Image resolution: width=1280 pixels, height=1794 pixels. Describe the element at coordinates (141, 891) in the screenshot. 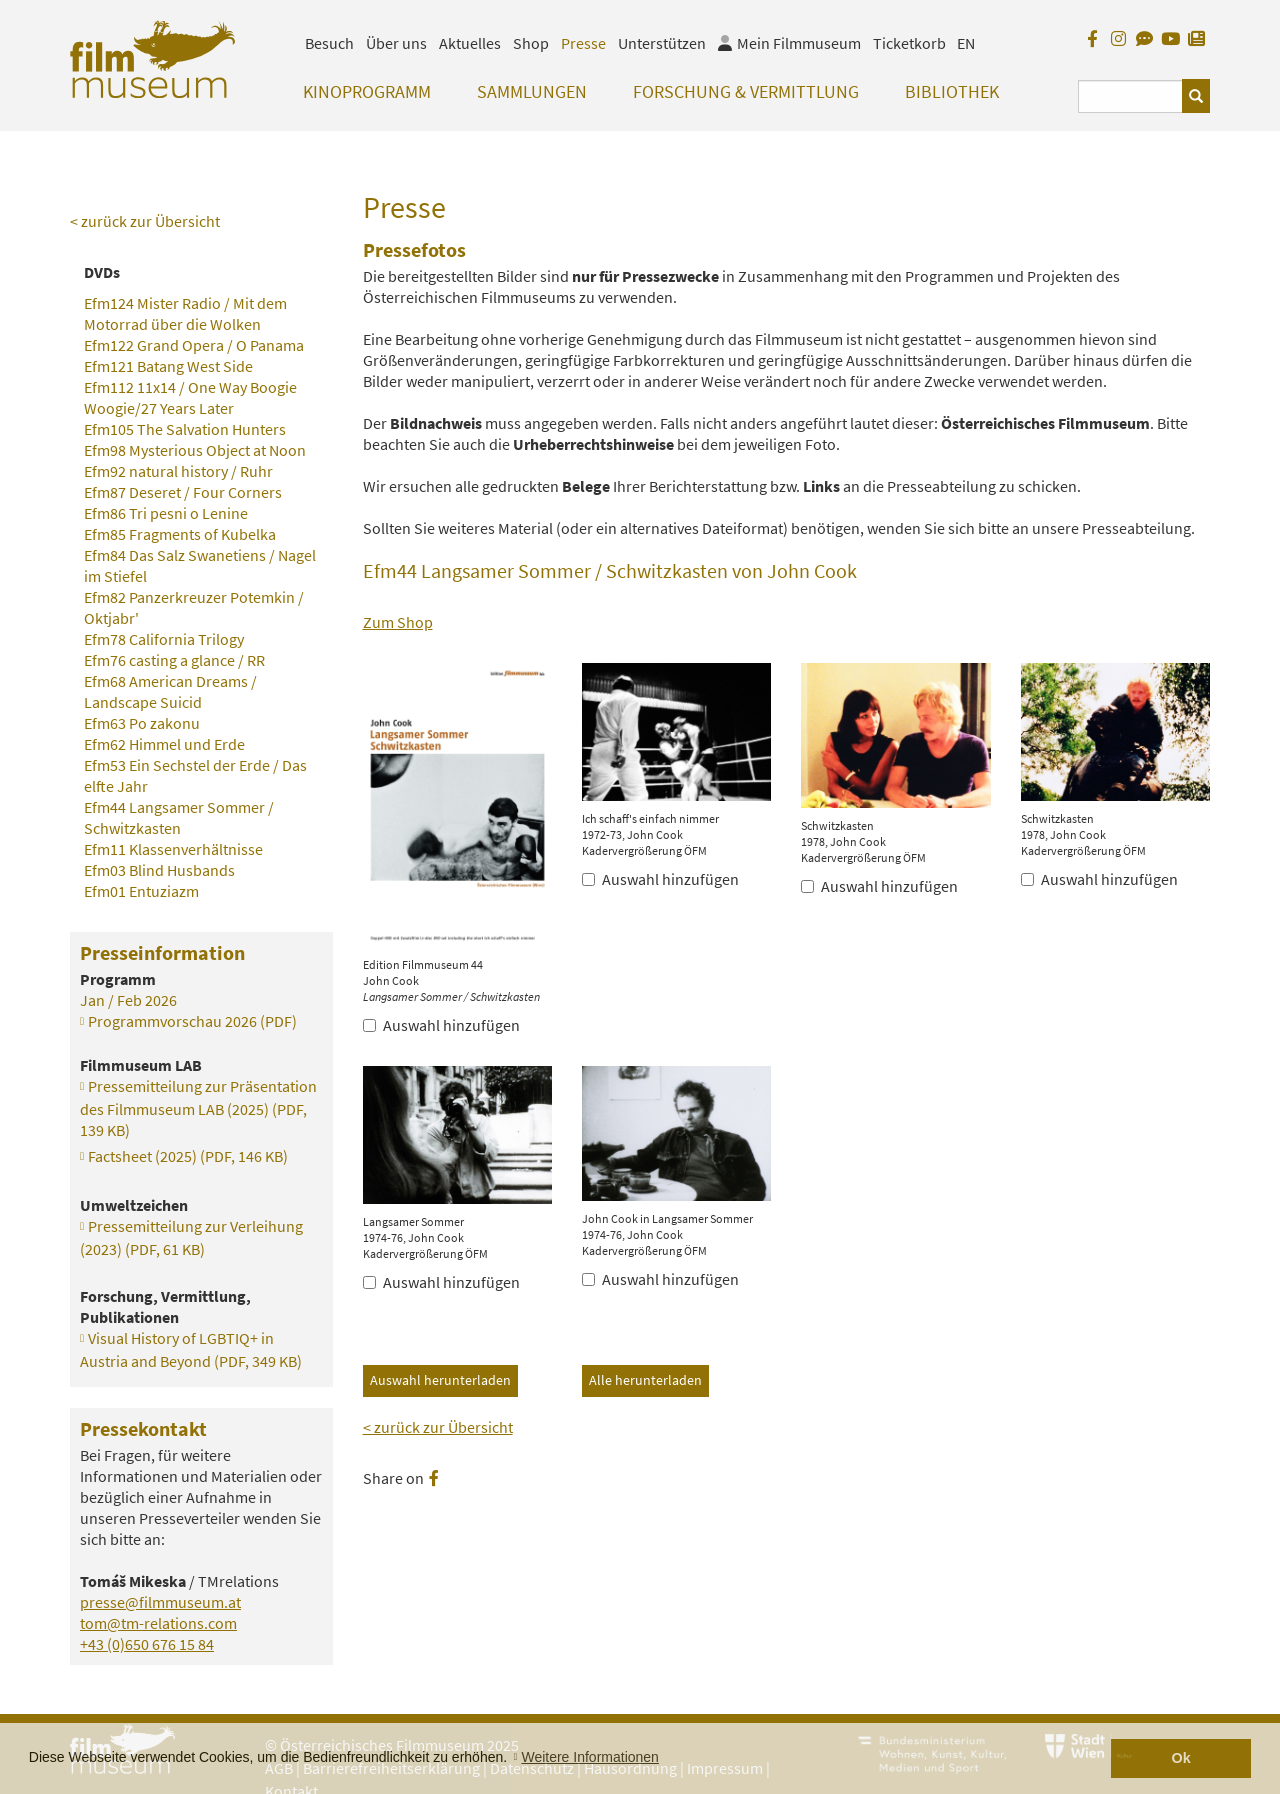

I see `Efm01 Entuziazm` at that location.